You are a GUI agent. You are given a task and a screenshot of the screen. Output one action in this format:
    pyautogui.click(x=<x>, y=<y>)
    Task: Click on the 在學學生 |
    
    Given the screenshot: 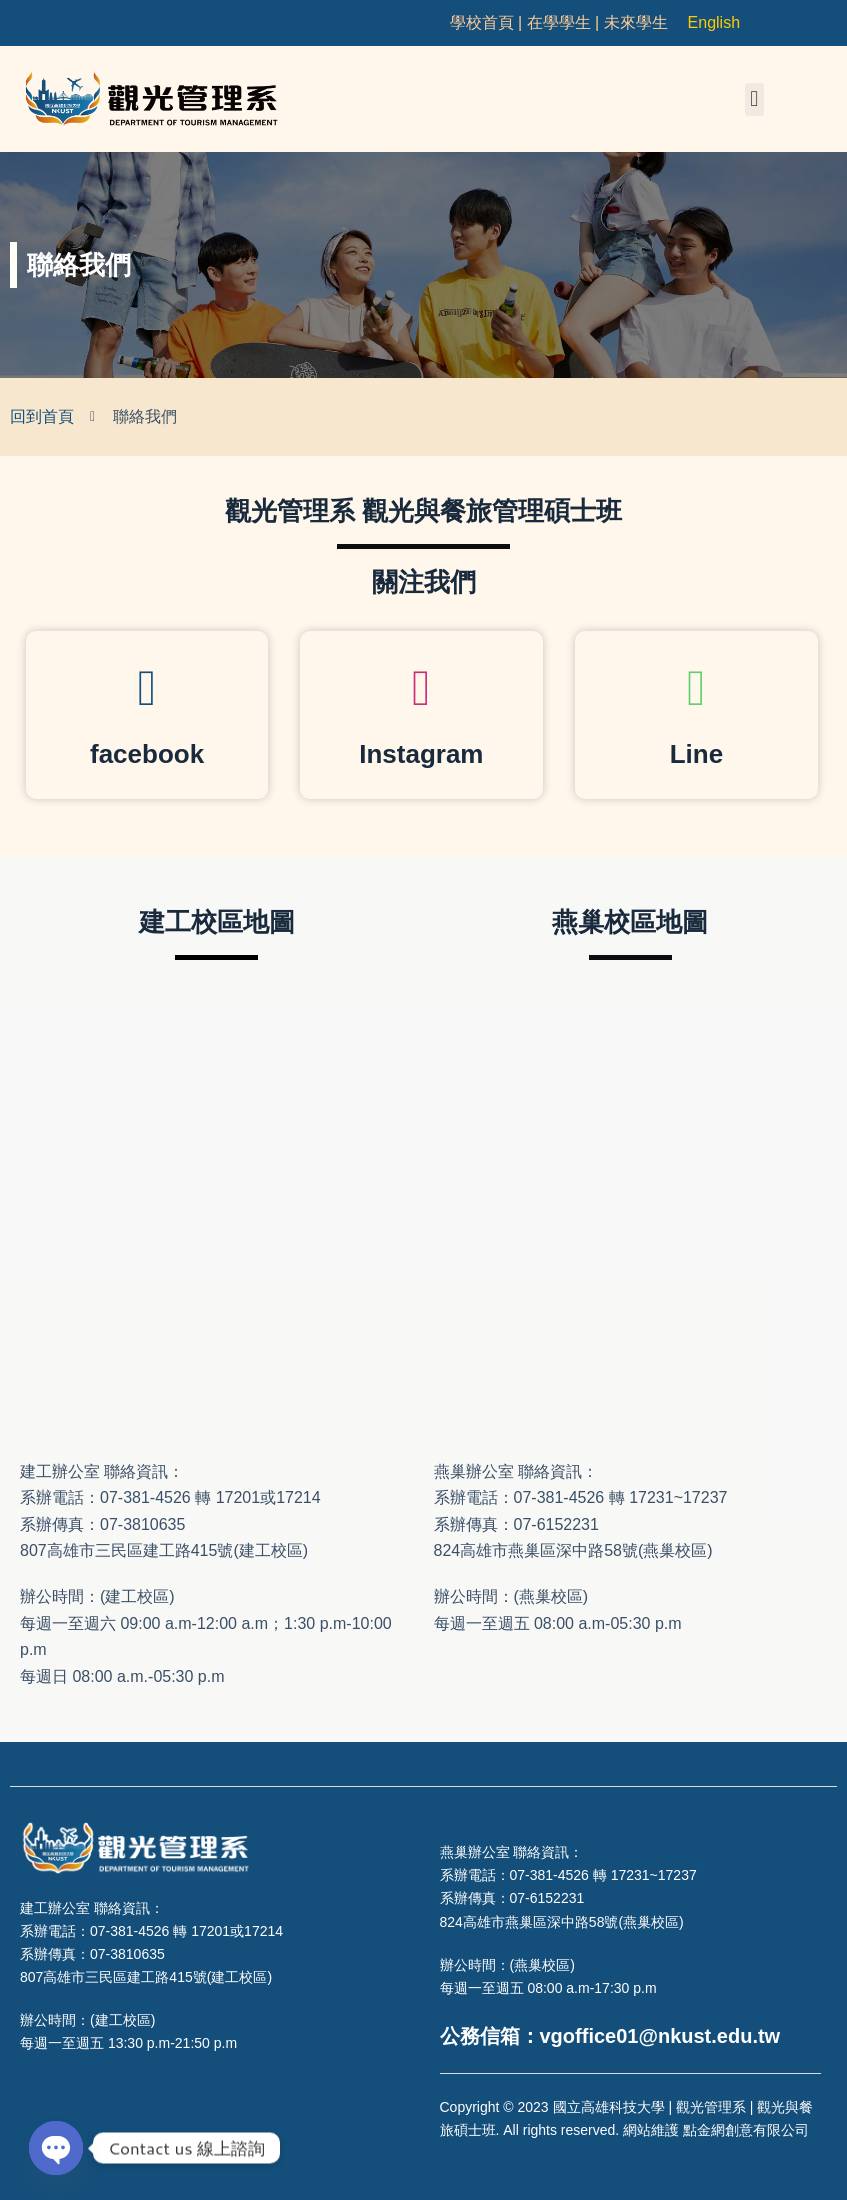 What is the action you would take?
    pyautogui.click(x=565, y=22)
    